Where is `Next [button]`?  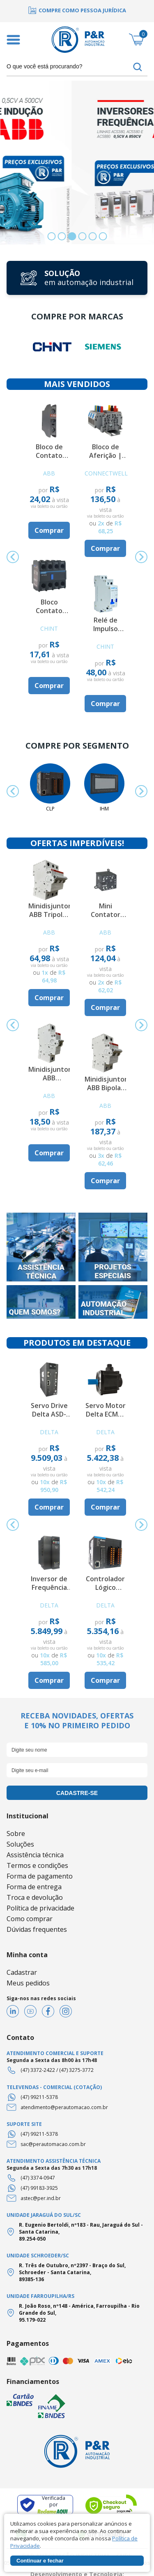 Next [button] is located at coordinates (141, 557).